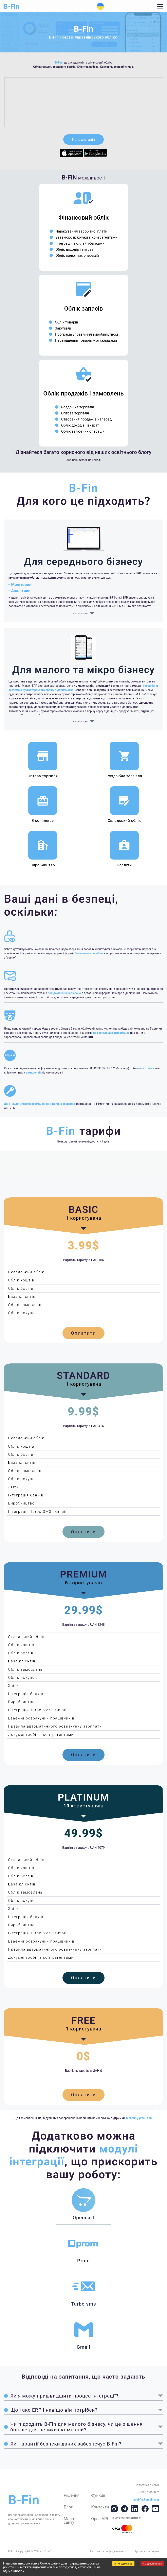 The height and width of the screenshot is (2576, 167). I want to click on Я погоджуюсь [Accept cookies], so click(123, 2563).